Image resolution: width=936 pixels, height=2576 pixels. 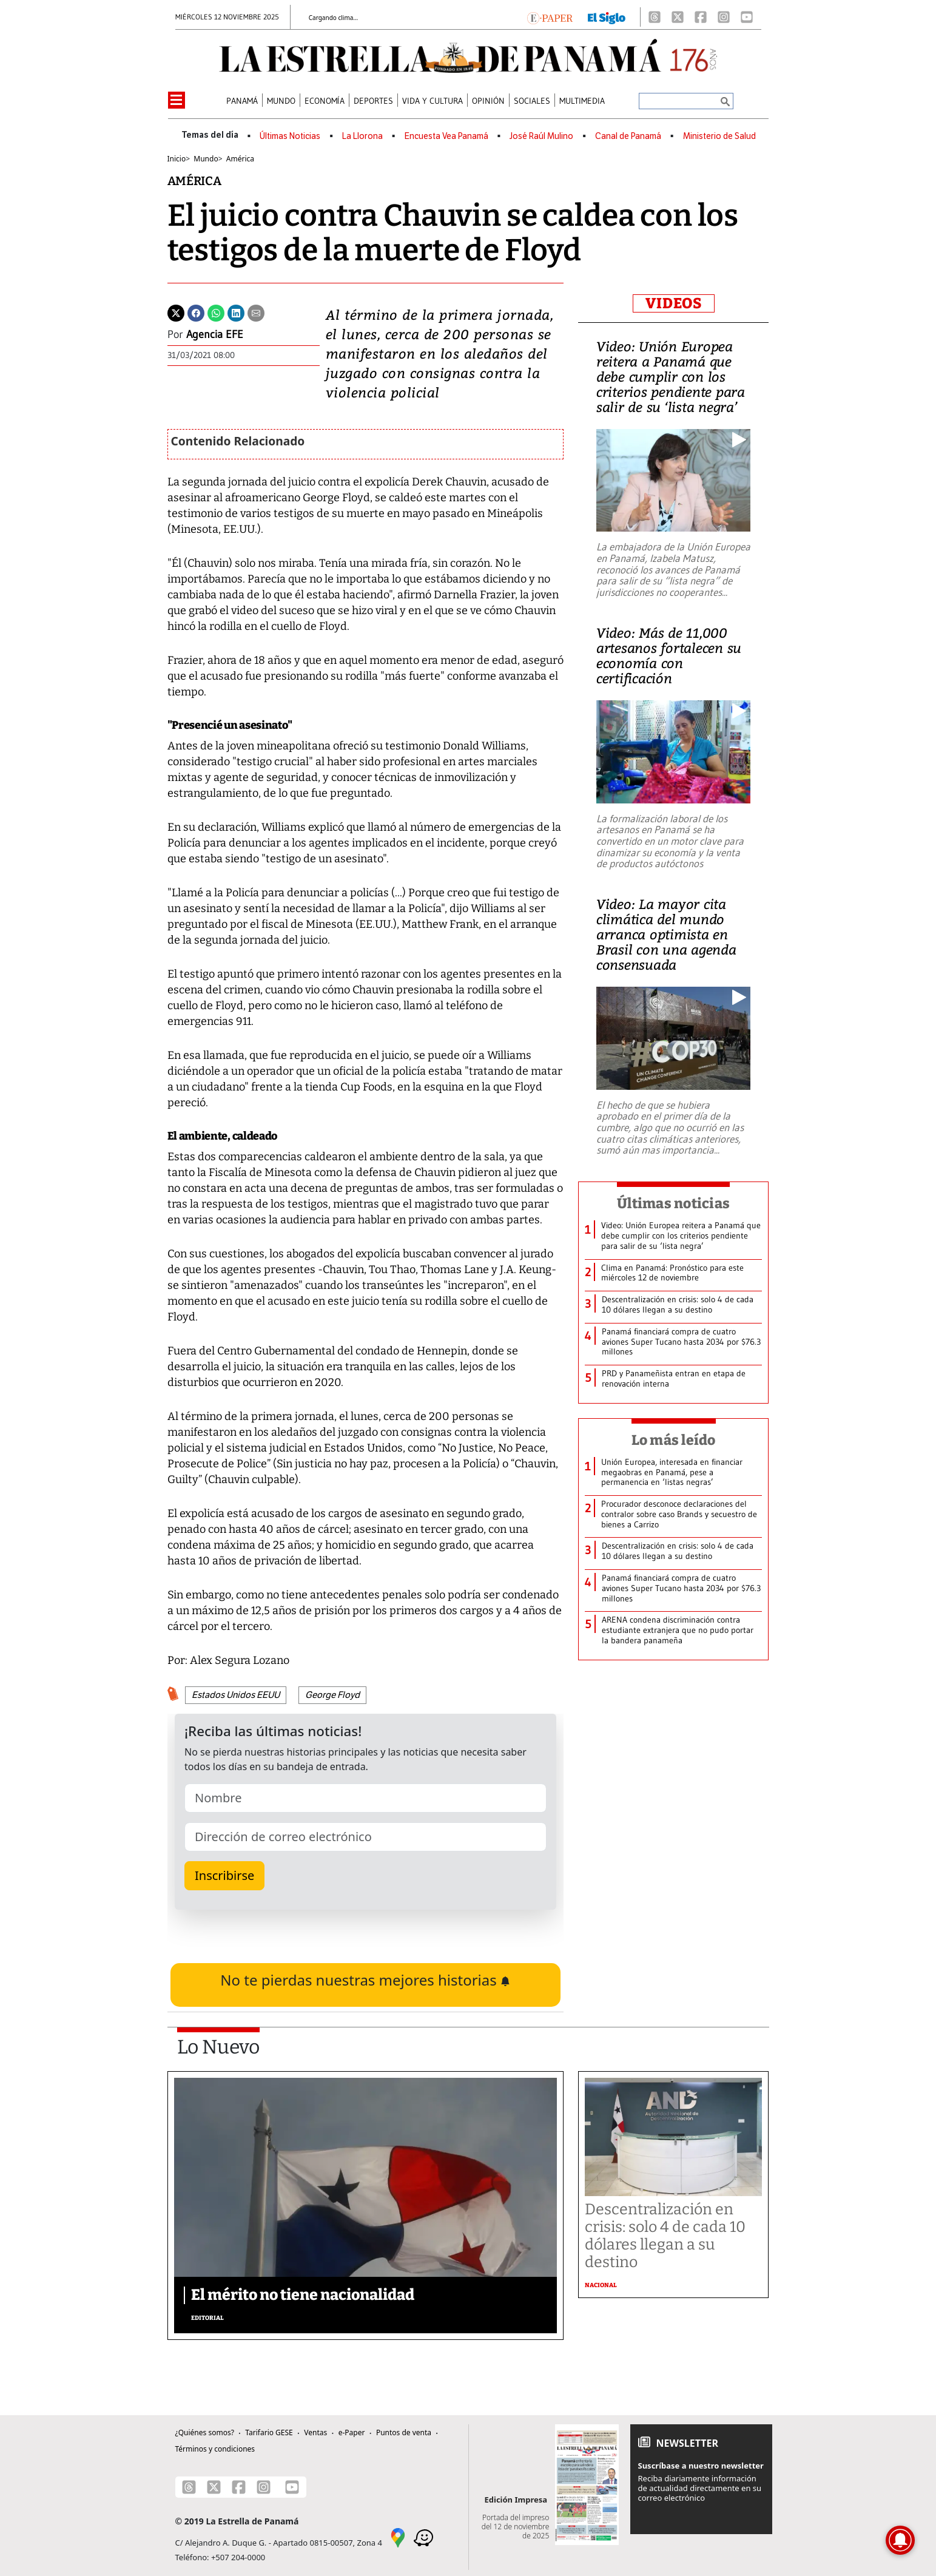 What do you see at coordinates (290, 136) in the screenshot?
I see `Últimas Noticias` at bounding box center [290, 136].